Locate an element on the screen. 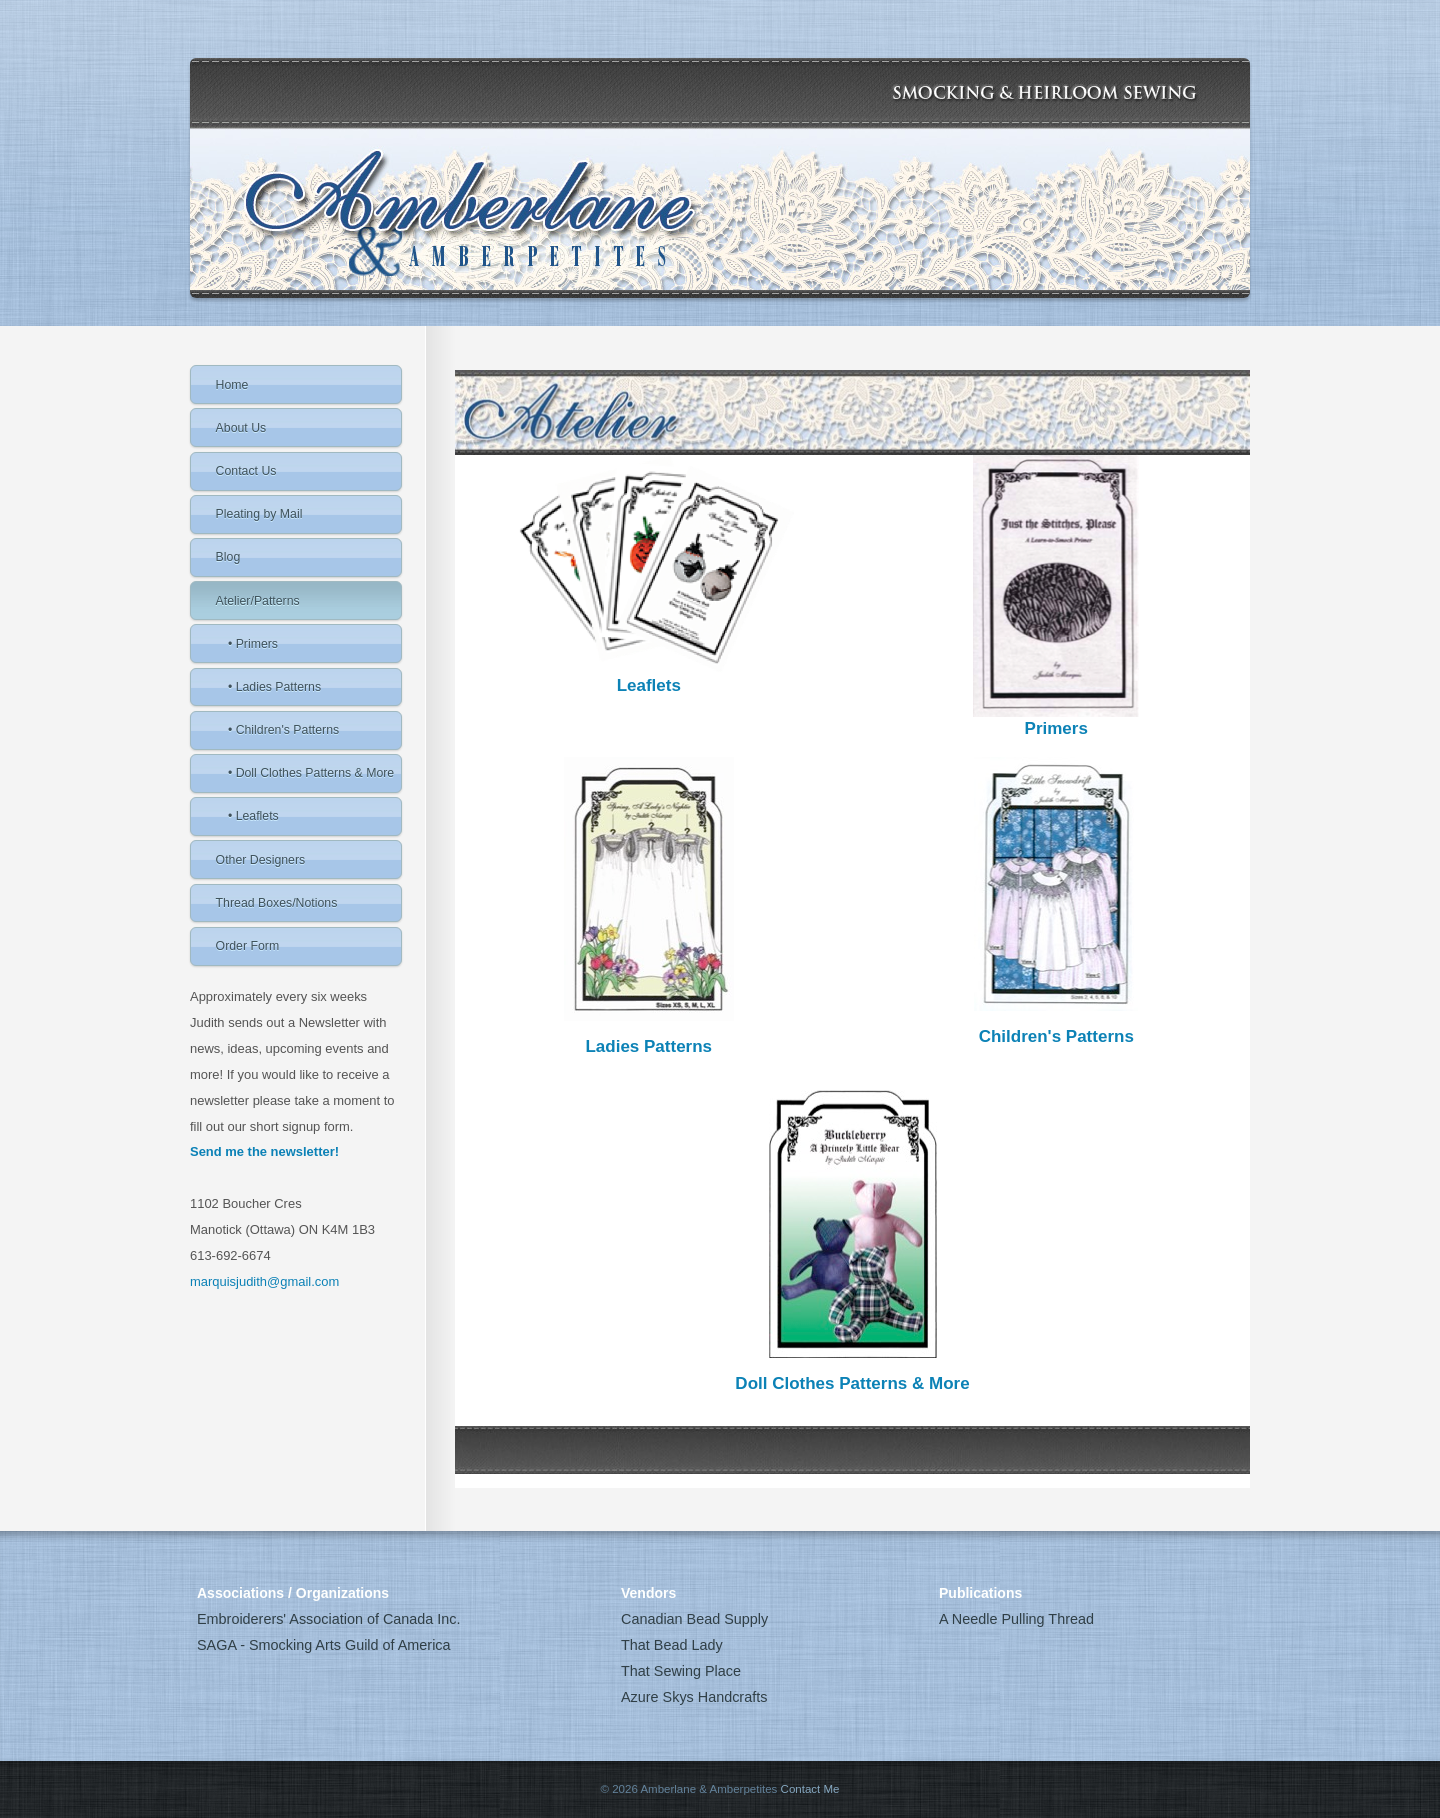  Home is located at coordinates (232, 385).